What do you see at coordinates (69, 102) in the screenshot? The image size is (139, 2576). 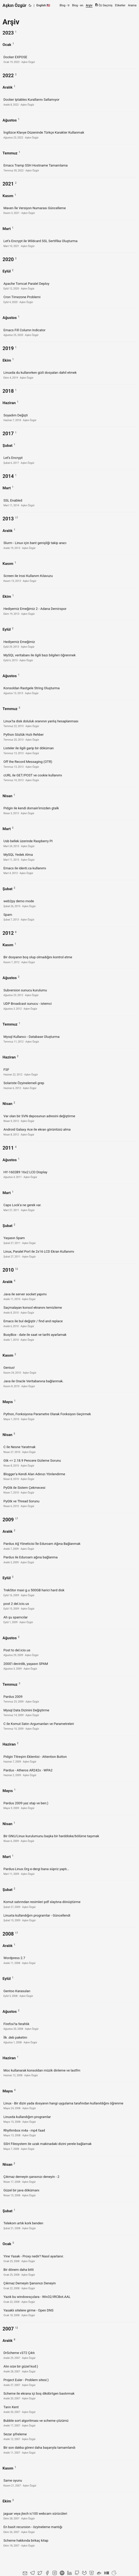 I see `[post link to Docker Iptables Kurallarını Sallamıyor]` at bounding box center [69, 102].